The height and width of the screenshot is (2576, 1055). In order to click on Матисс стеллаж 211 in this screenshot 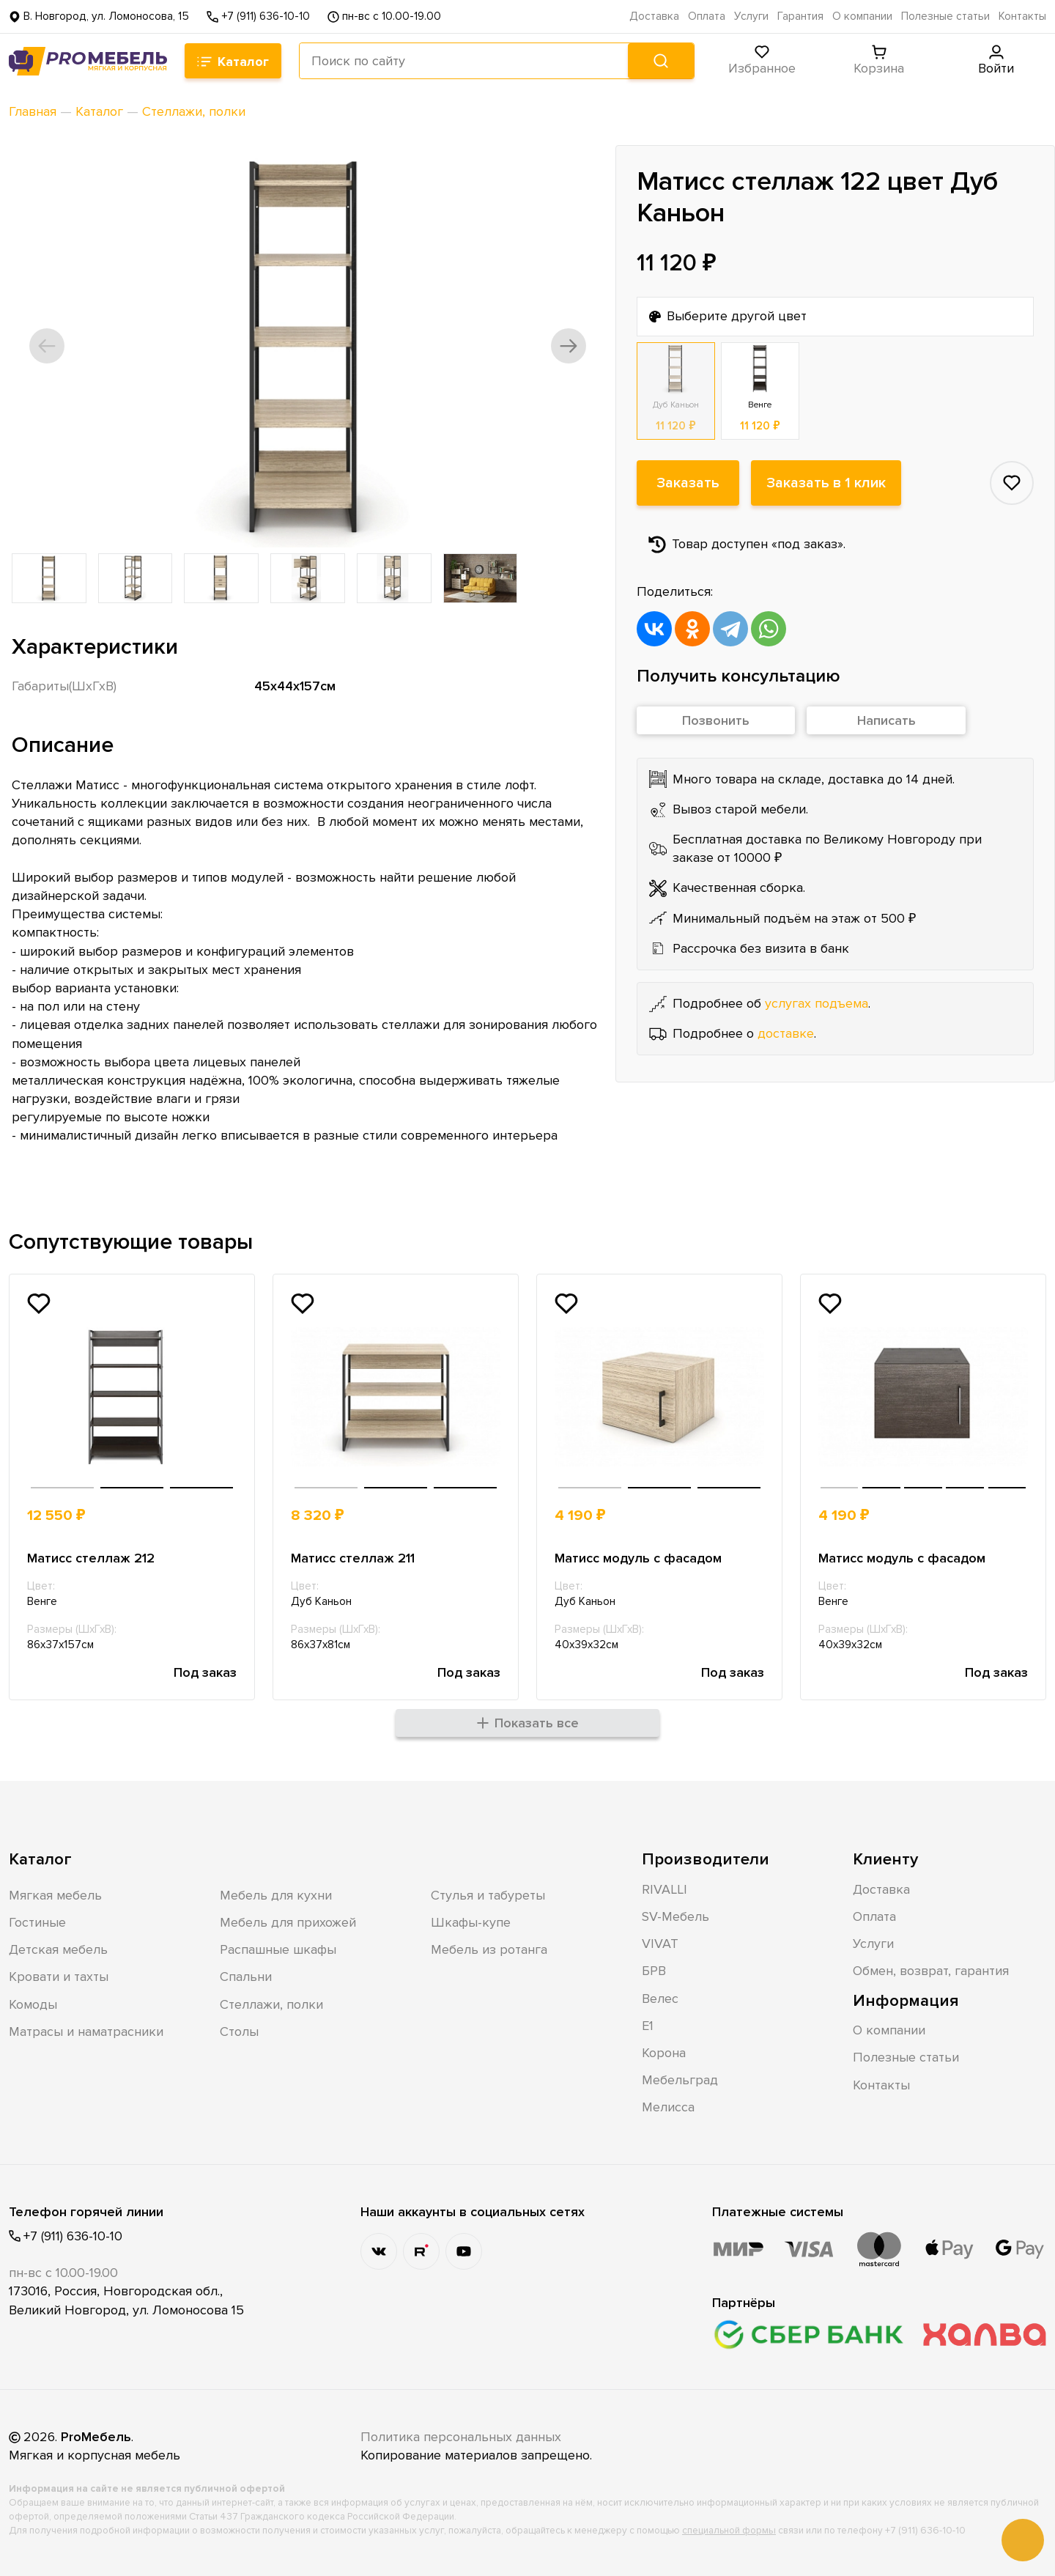, I will do `click(353, 1558)`.